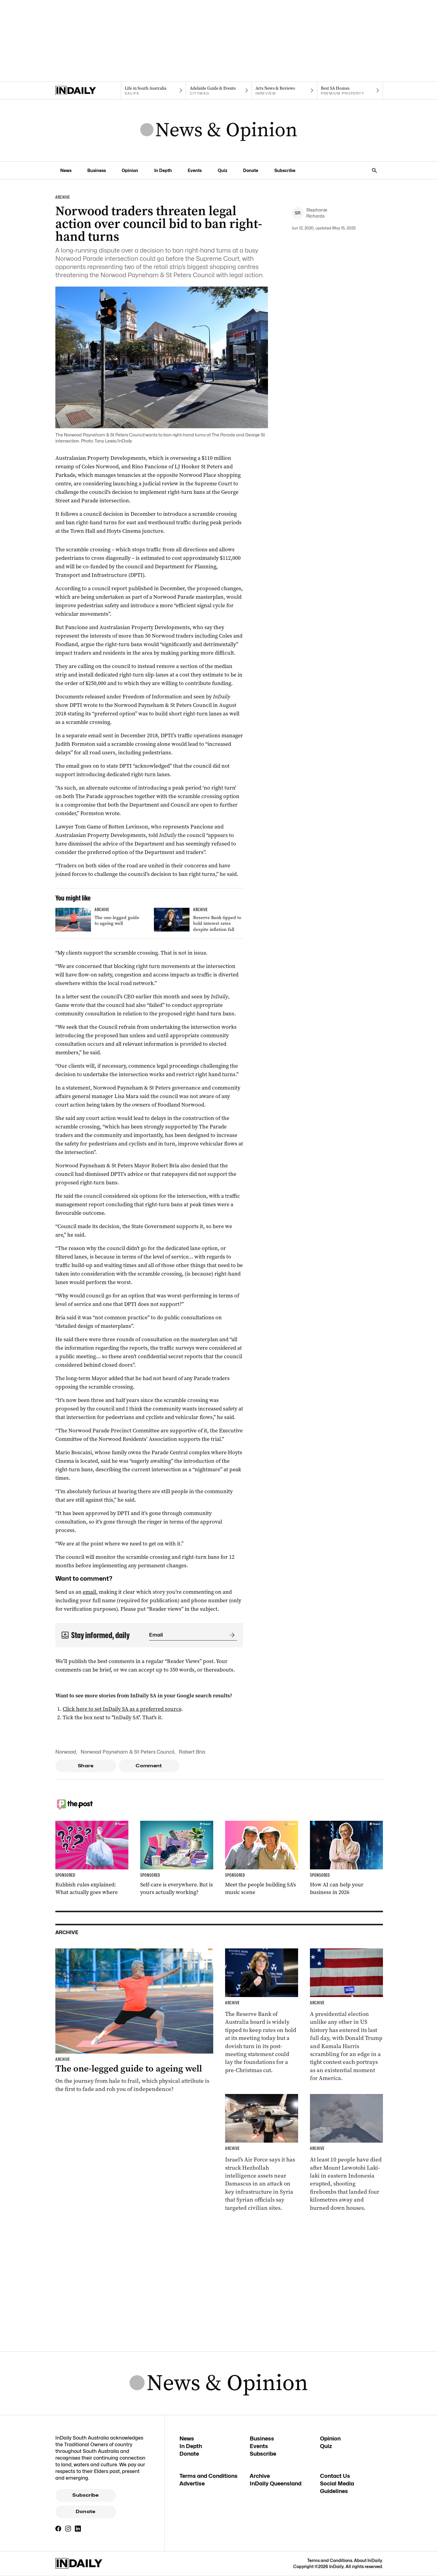  I want to click on Opinion [Opinion navigation link], so click(130, 170).